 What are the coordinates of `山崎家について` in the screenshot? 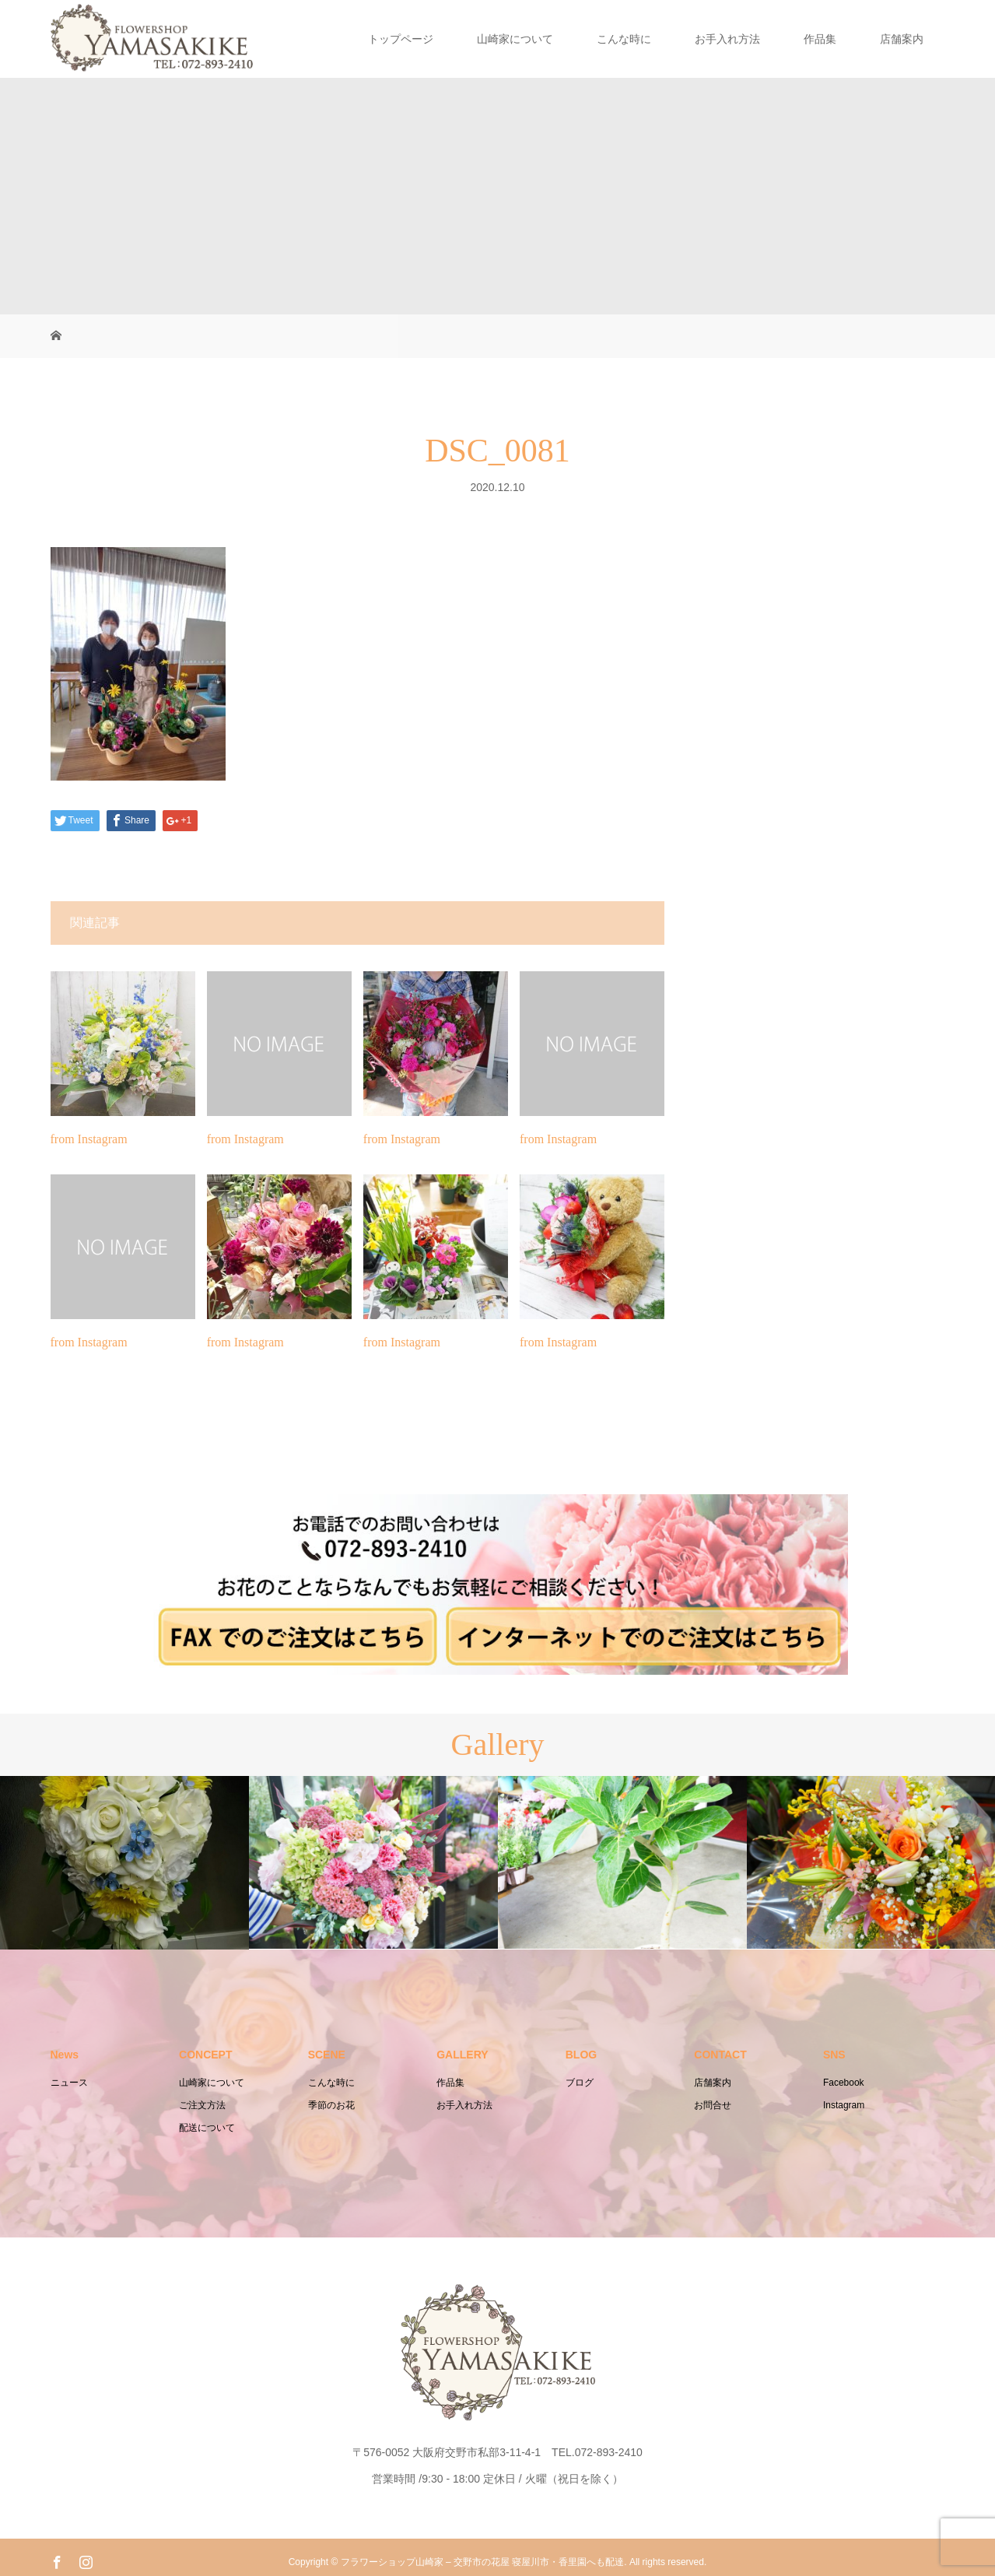 It's located at (515, 39).